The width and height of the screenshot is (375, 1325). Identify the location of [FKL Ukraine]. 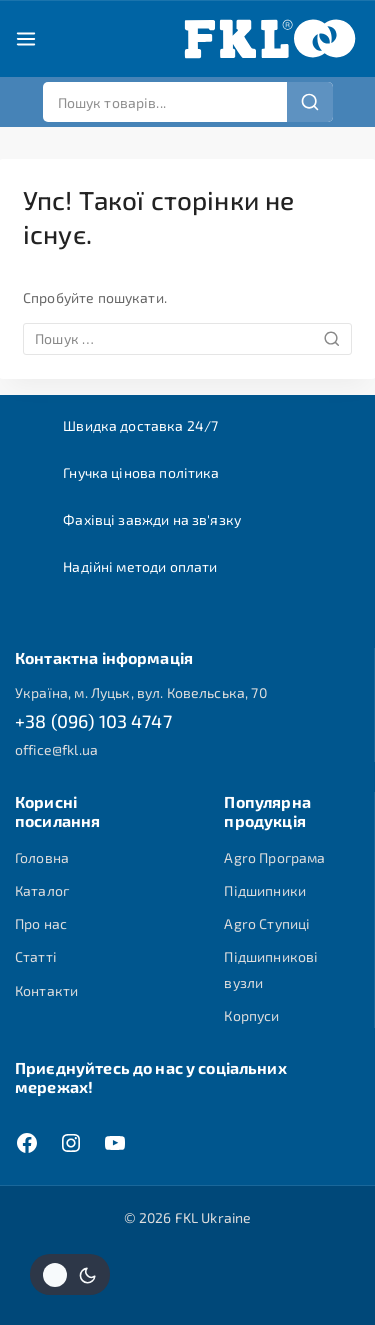
(270, 39).